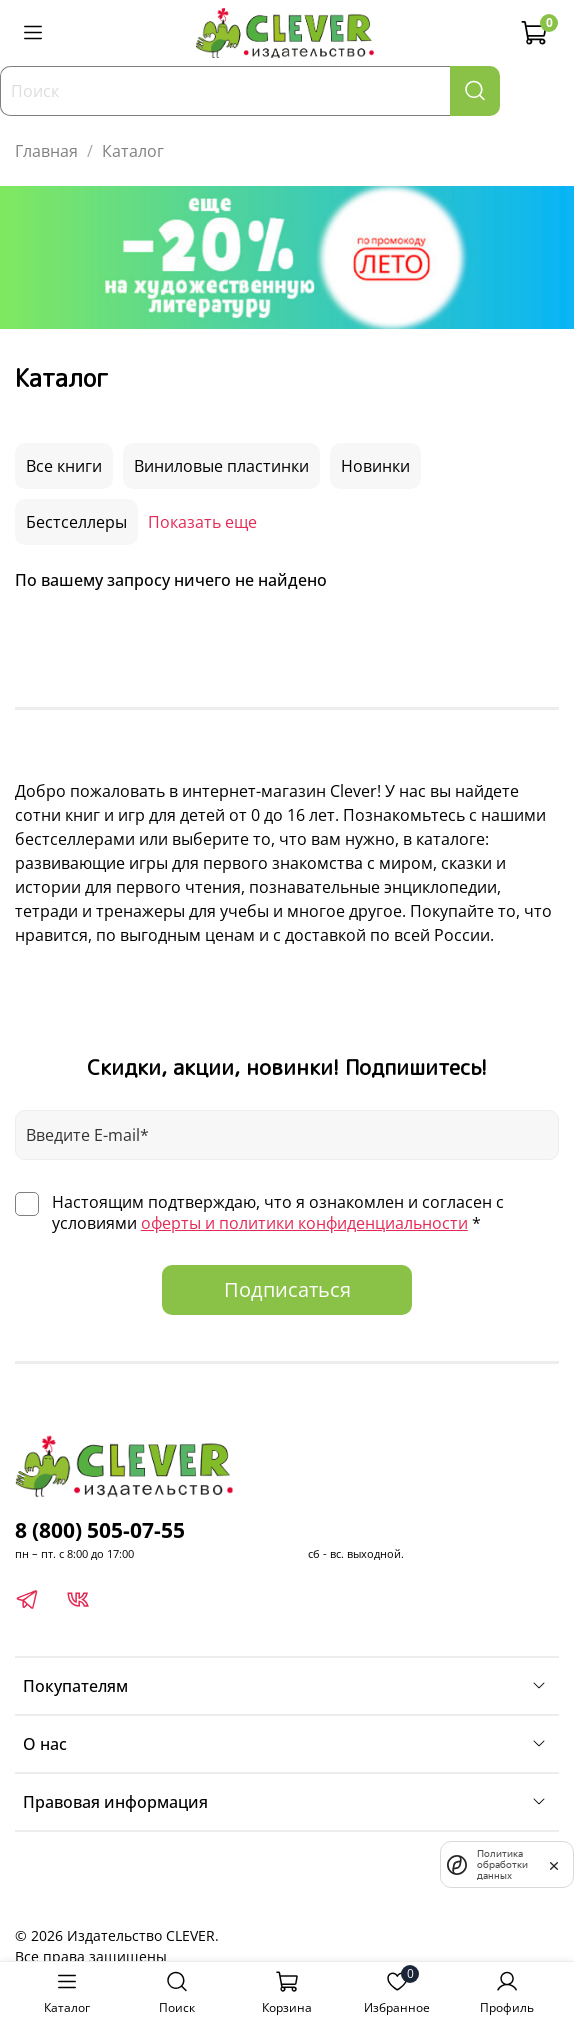 The height and width of the screenshot is (2023, 574). Describe the element at coordinates (287, 1289) in the screenshot. I see `Подписаться` at that location.